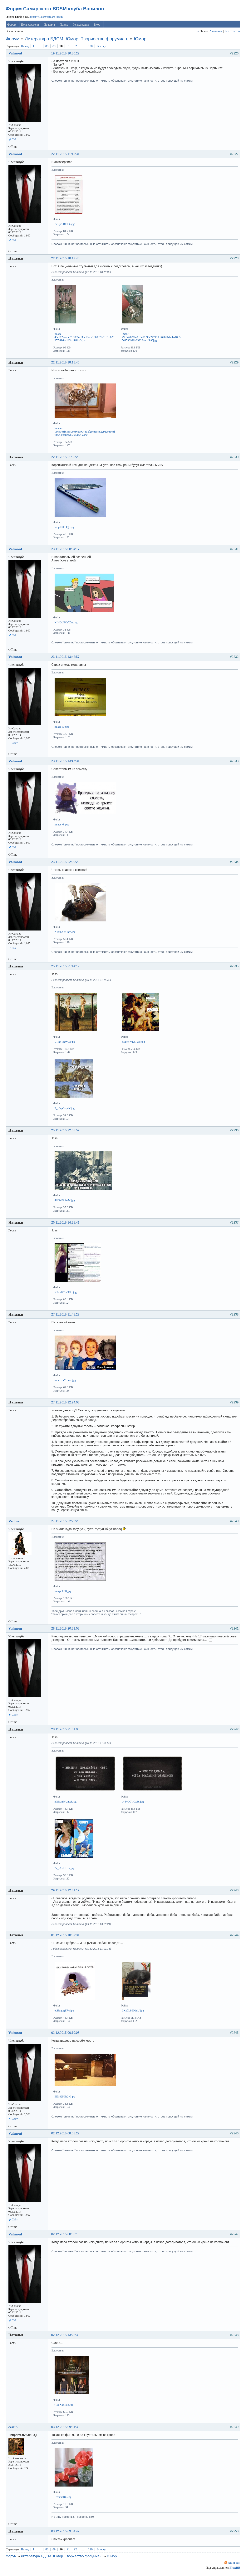  What do you see at coordinates (65, 1109) in the screenshot?
I see `P_z3qa0vqnY.jpg` at bounding box center [65, 1109].